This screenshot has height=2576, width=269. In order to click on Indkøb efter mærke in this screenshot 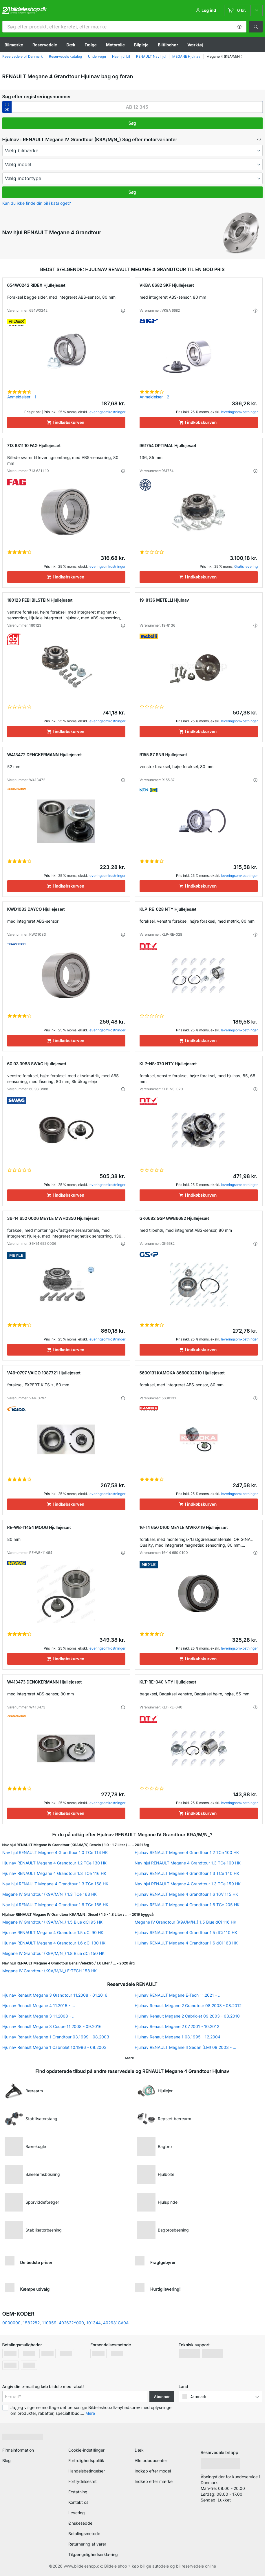, I will do `click(154, 2481)`.